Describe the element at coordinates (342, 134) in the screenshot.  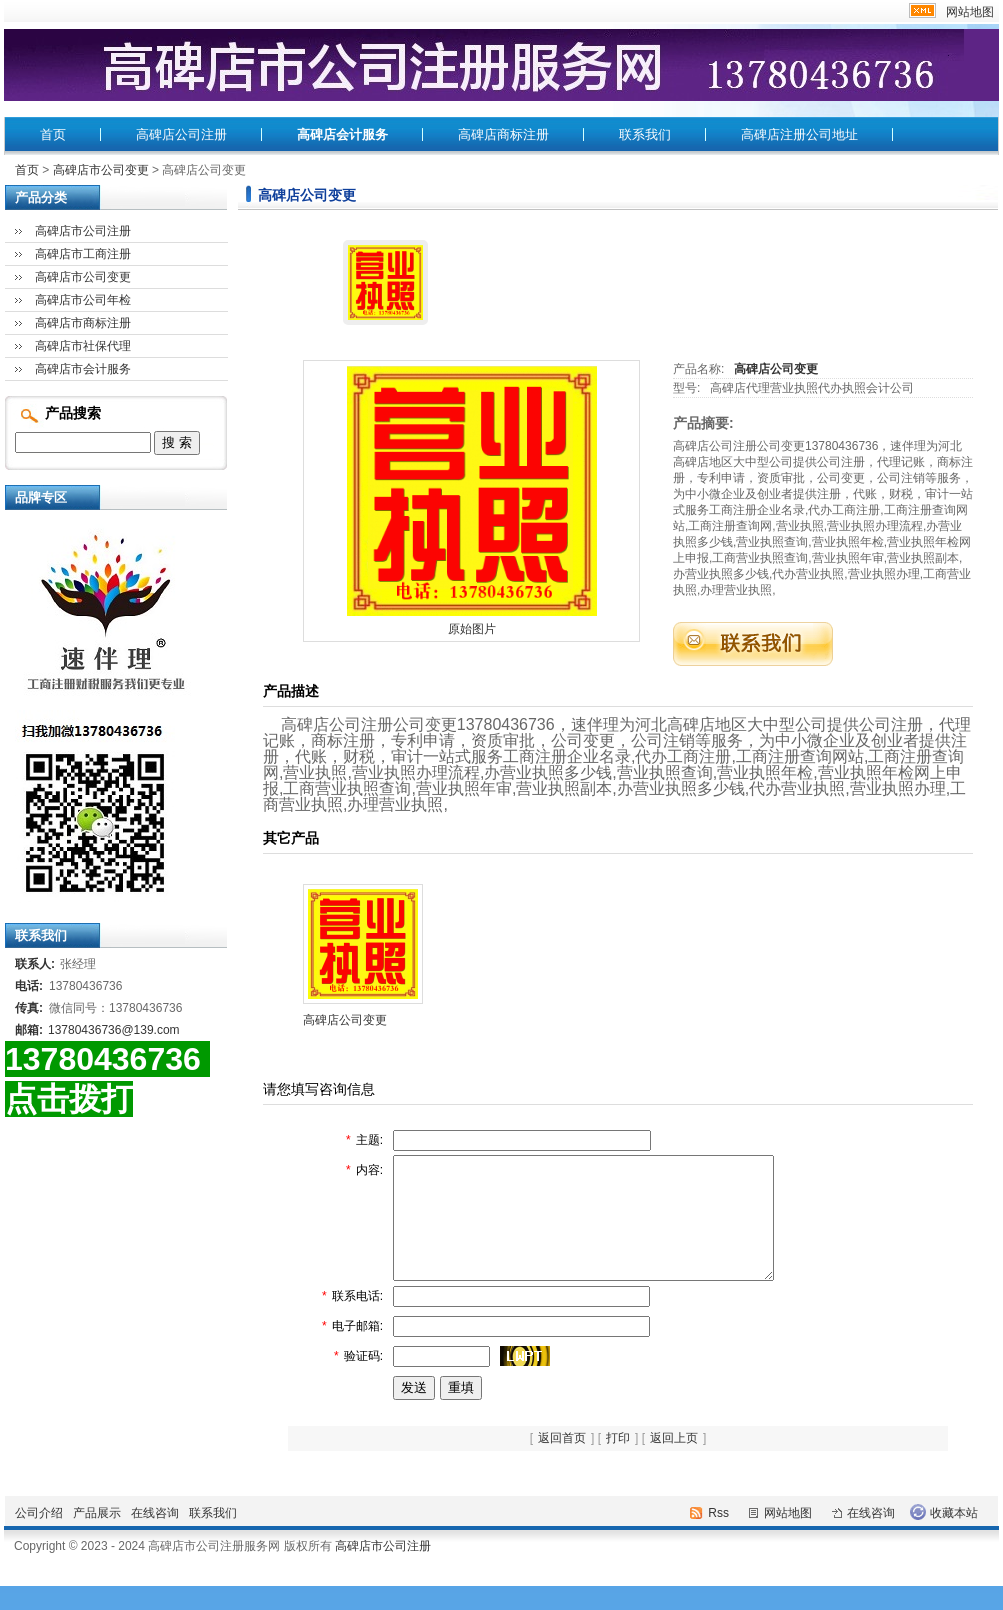
I see `高碑店会计服务` at that location.